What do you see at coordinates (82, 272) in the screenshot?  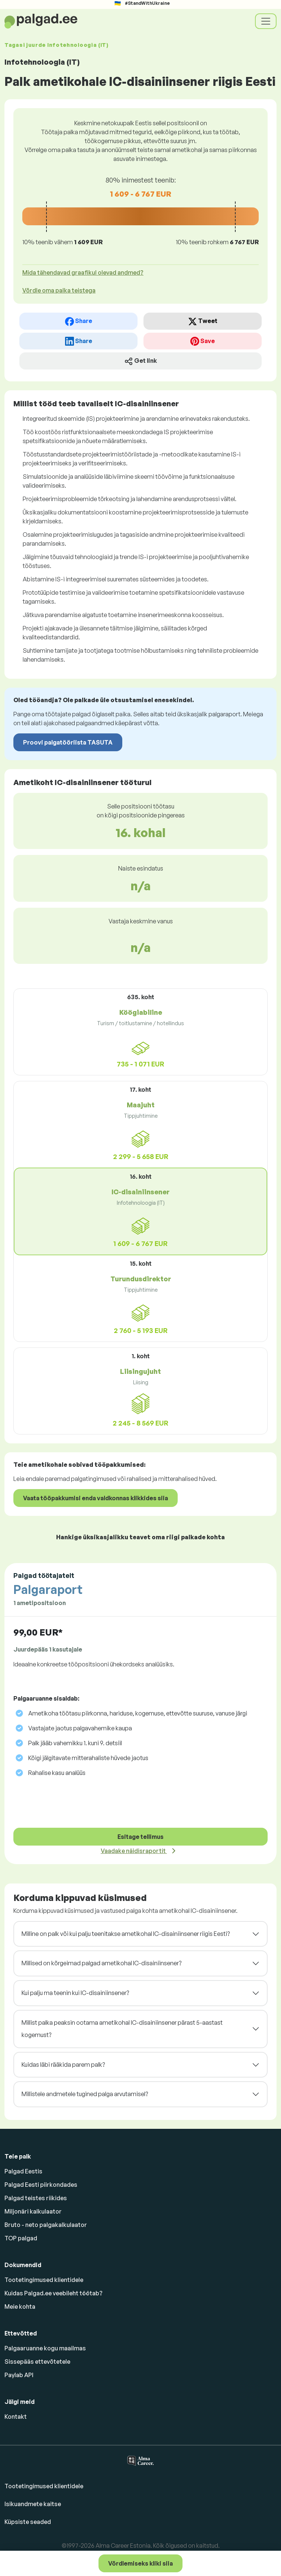 I see `Mida tähendavad graafikul olevad andmed? [button]` at bounding box center [82, 272].